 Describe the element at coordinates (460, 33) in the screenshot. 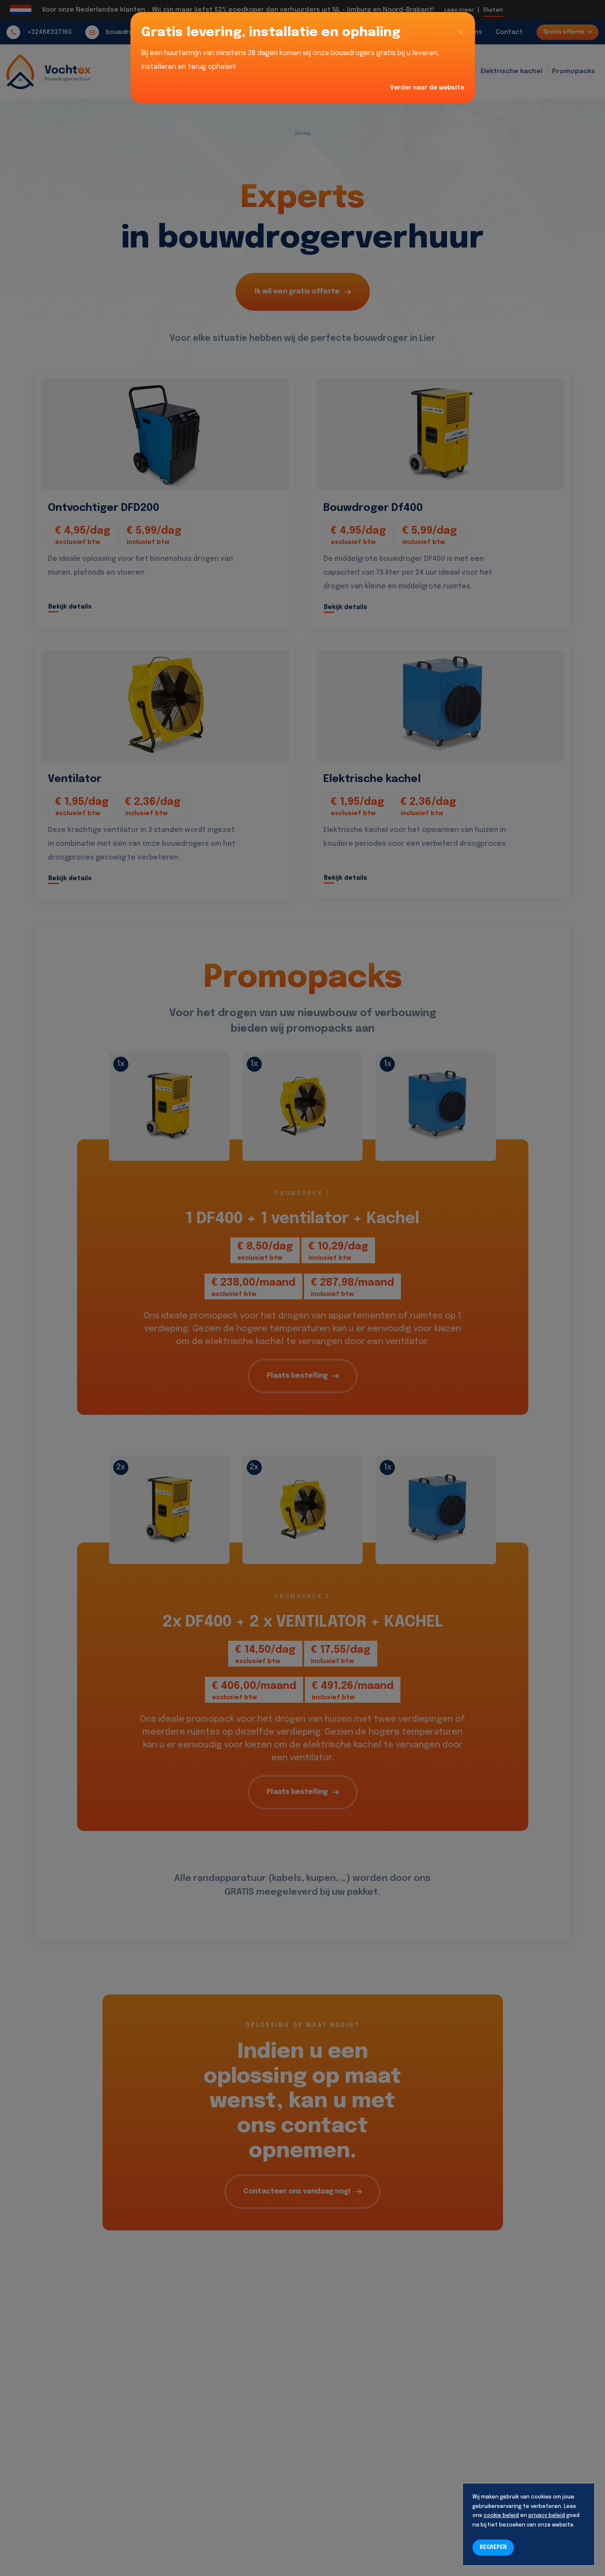

I see `[Close]` at that location.